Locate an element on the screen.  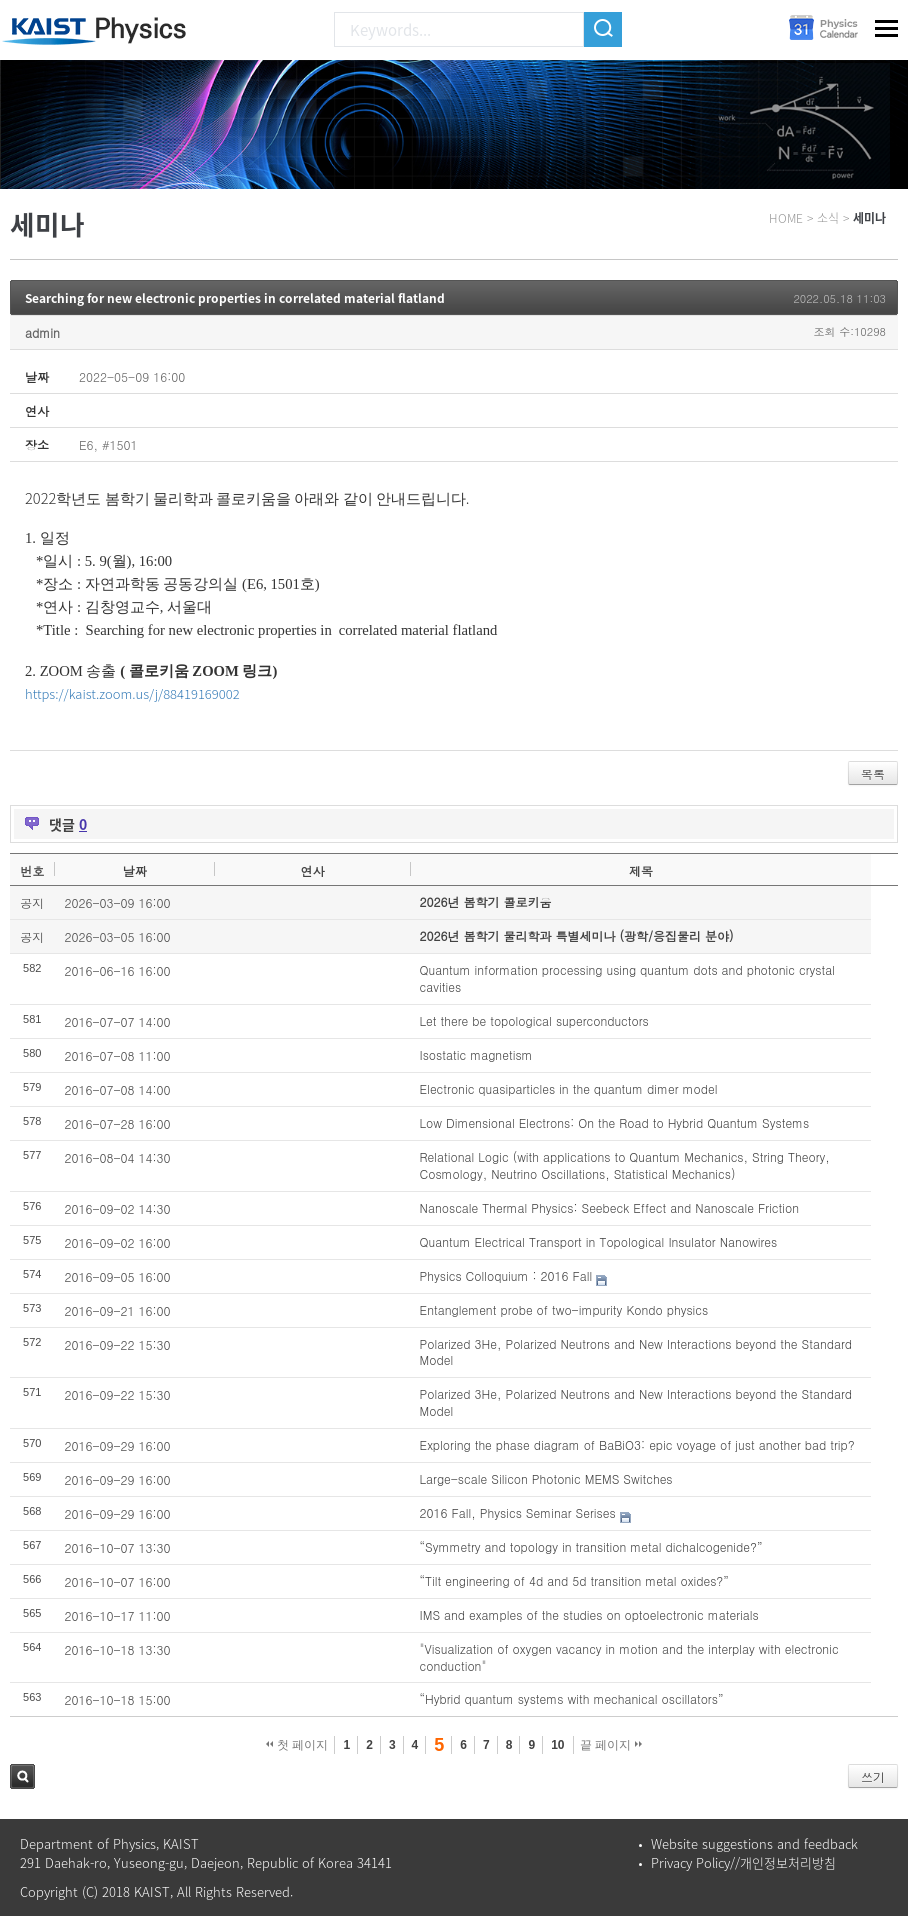
Quantum Electrical Transport in Topological Insulator Nanowires is located at coordinates (599, 1241).